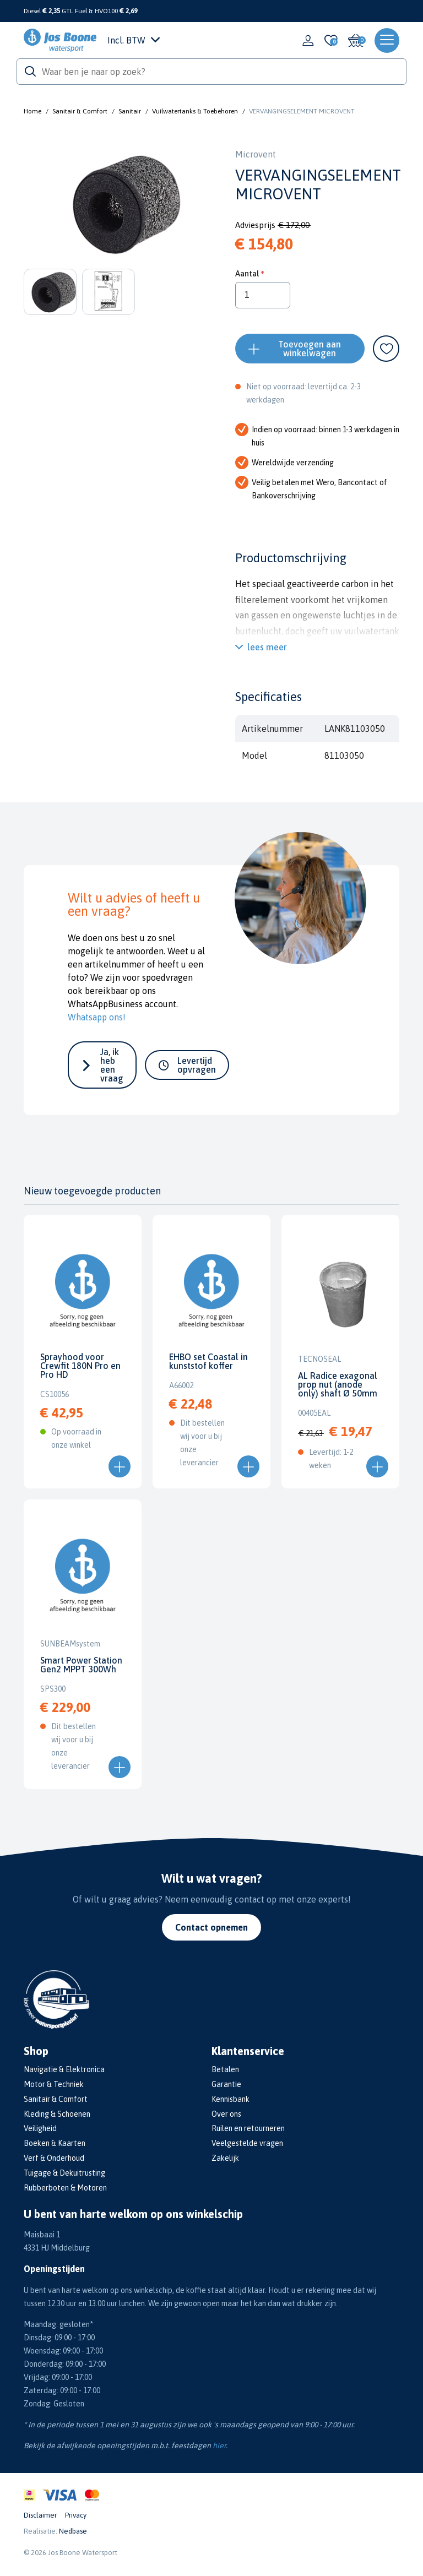  Describe the element at coordinates (247, 2143) in the screenshot. I see `Veelgestelde vragen` at that location.